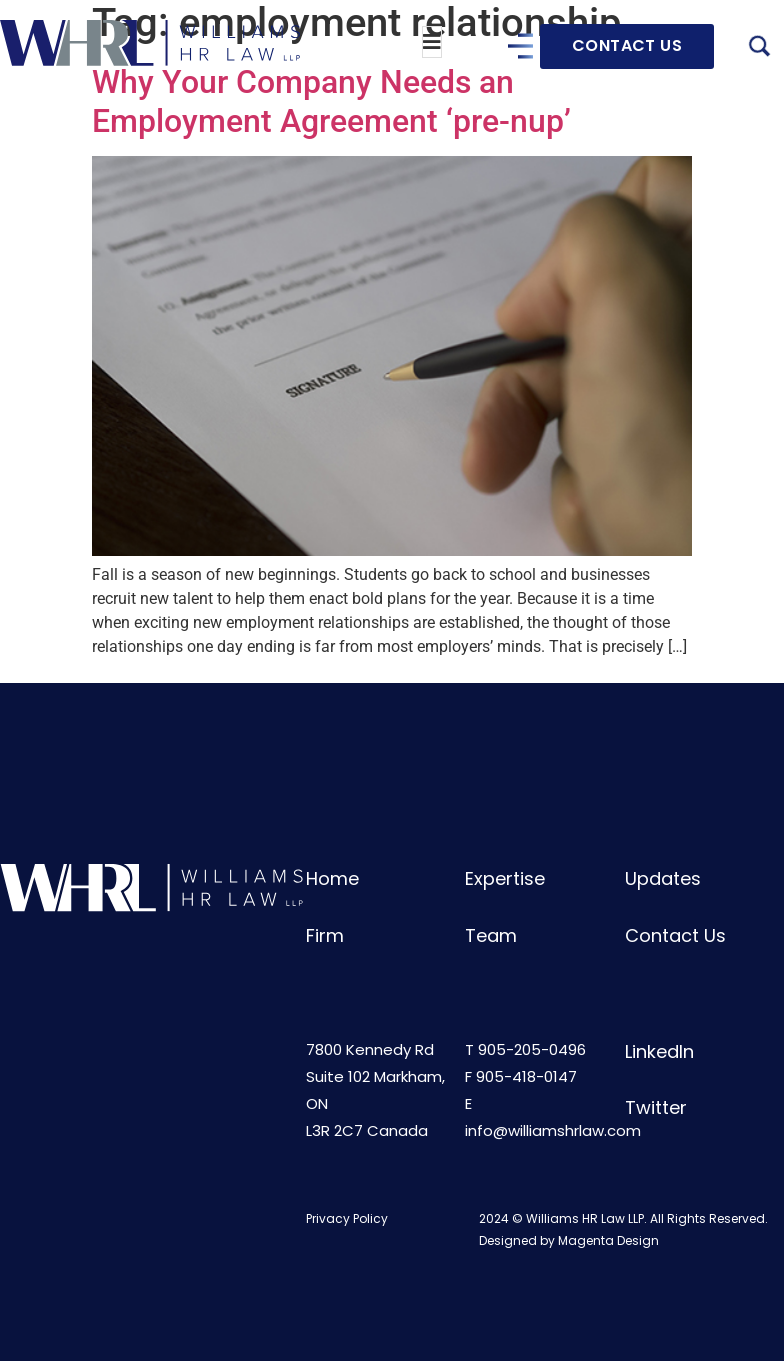 The height and width of the screenshot is (1361, 784). What do you see at coordinates (663, 878) in the screenshot?
I see `Updates` at bounding box center [663, 878].